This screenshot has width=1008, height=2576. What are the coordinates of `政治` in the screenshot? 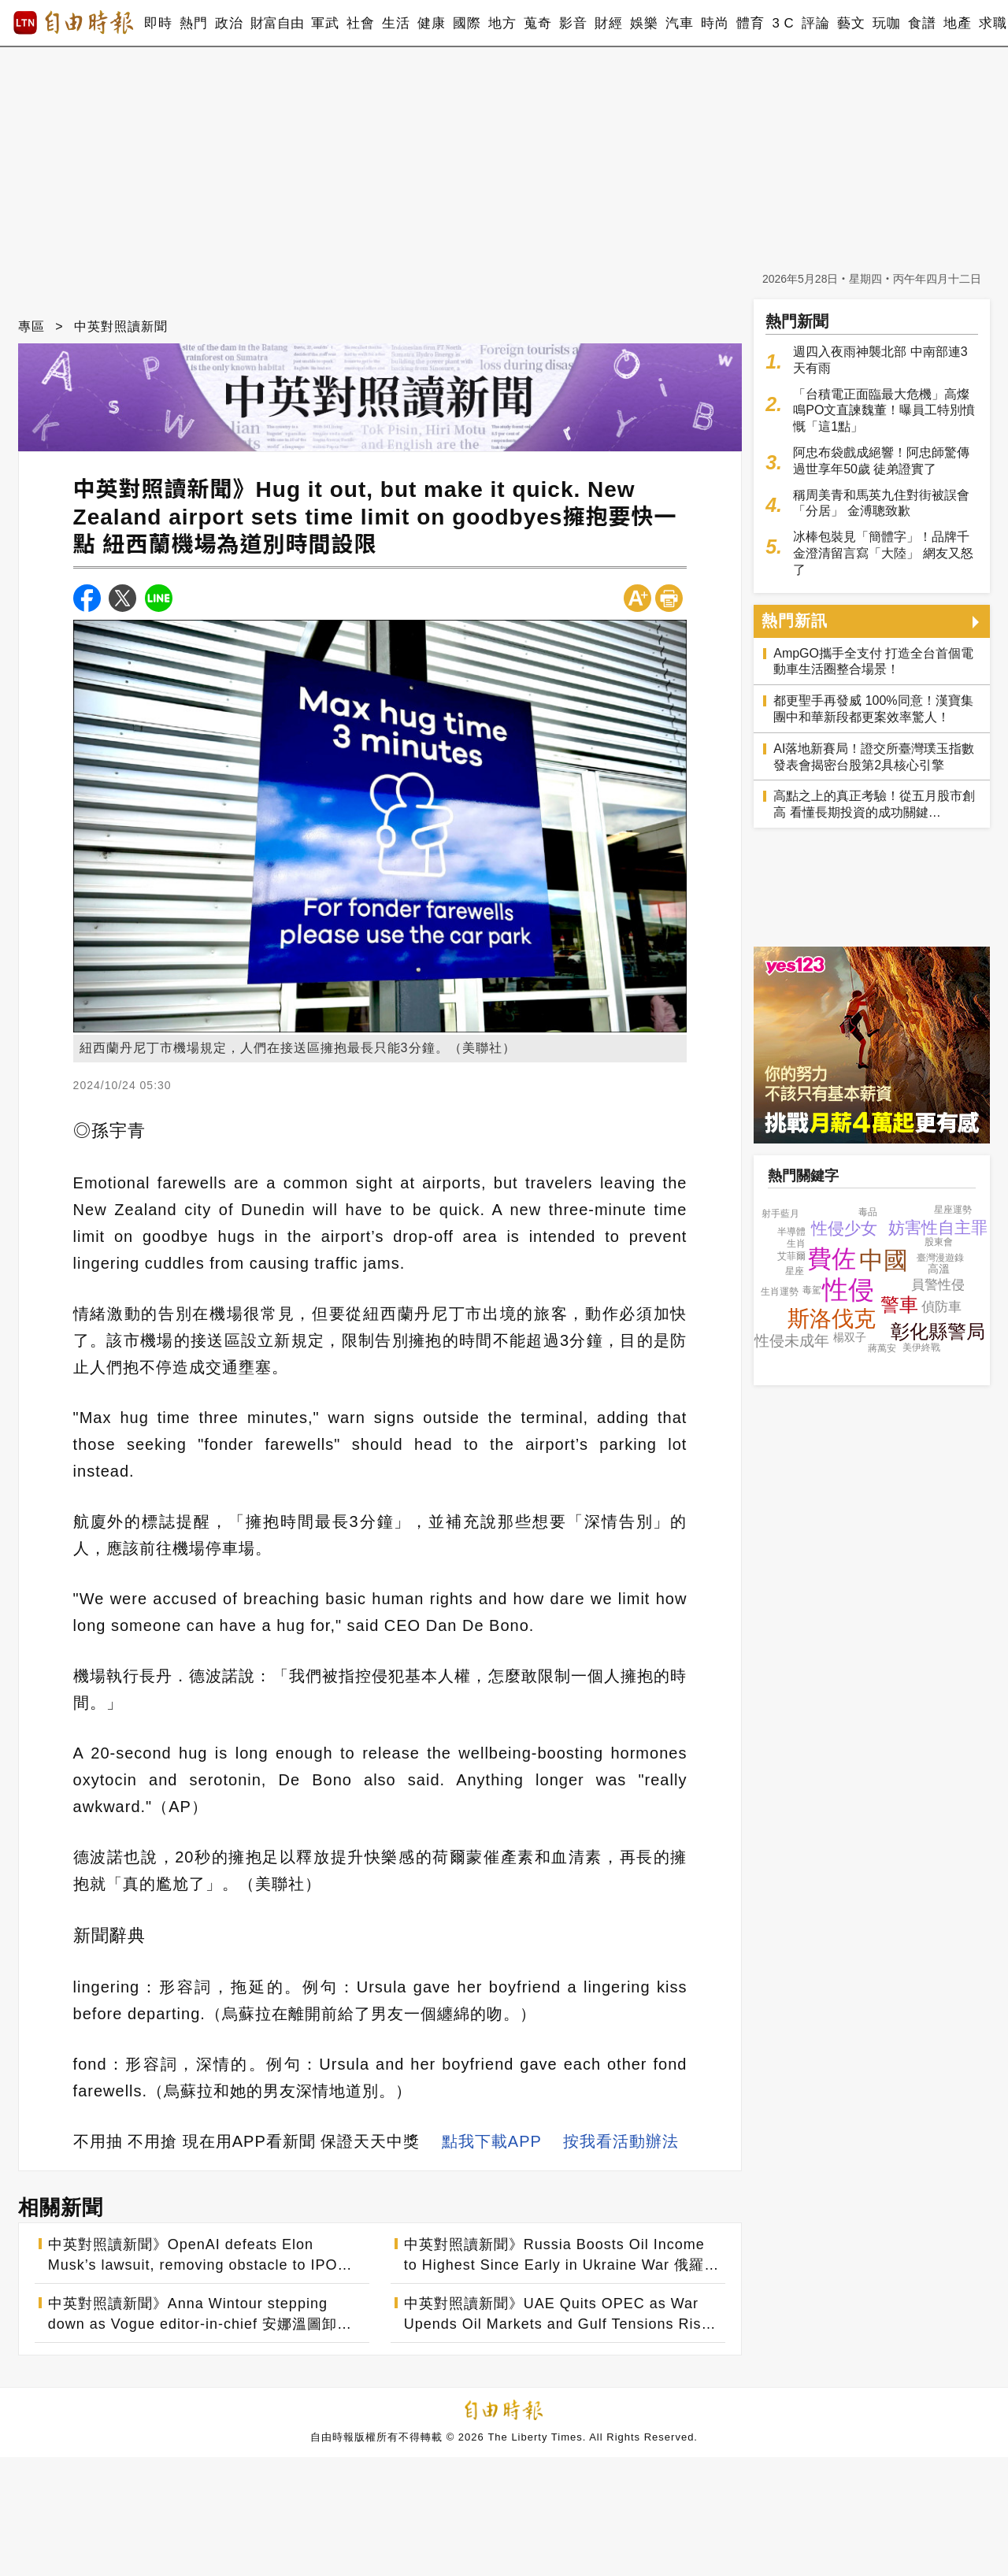 It's located at (229, 23).